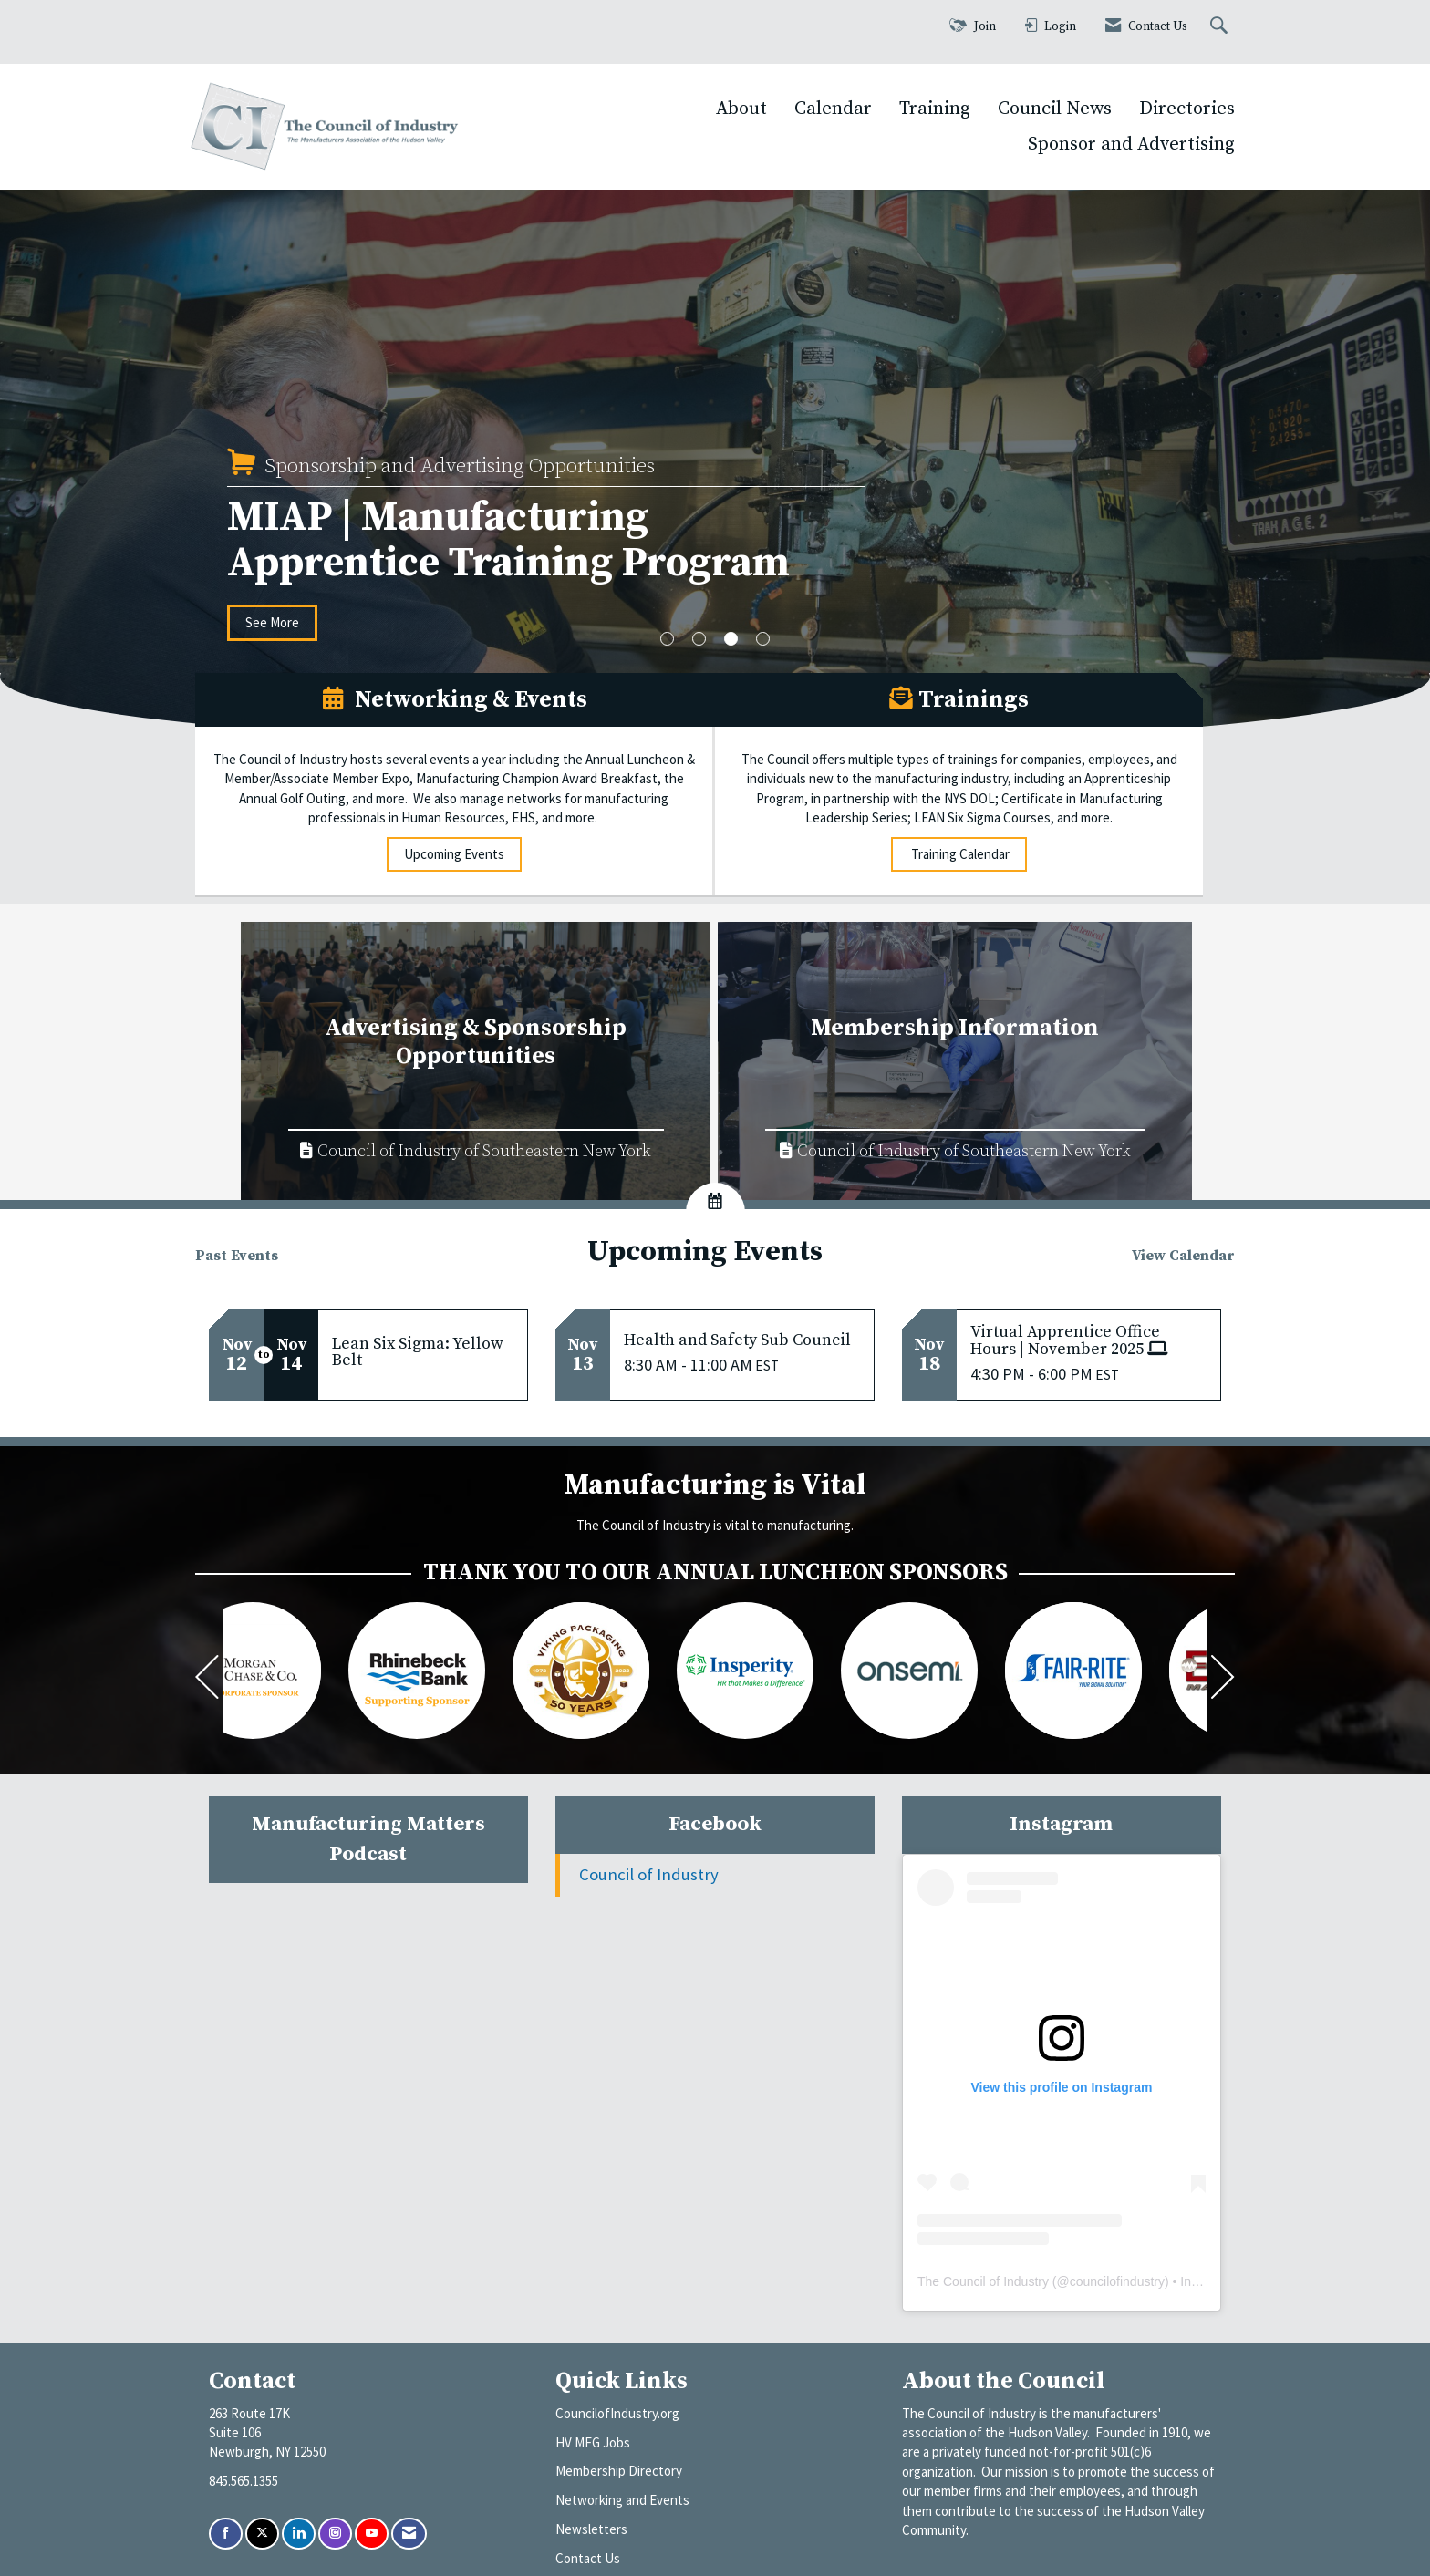 The width and height of the screenshot is (1430, 2576). Describe the element at coordinates (1055, 108) in the screenshot. I see `Council News` at that location.